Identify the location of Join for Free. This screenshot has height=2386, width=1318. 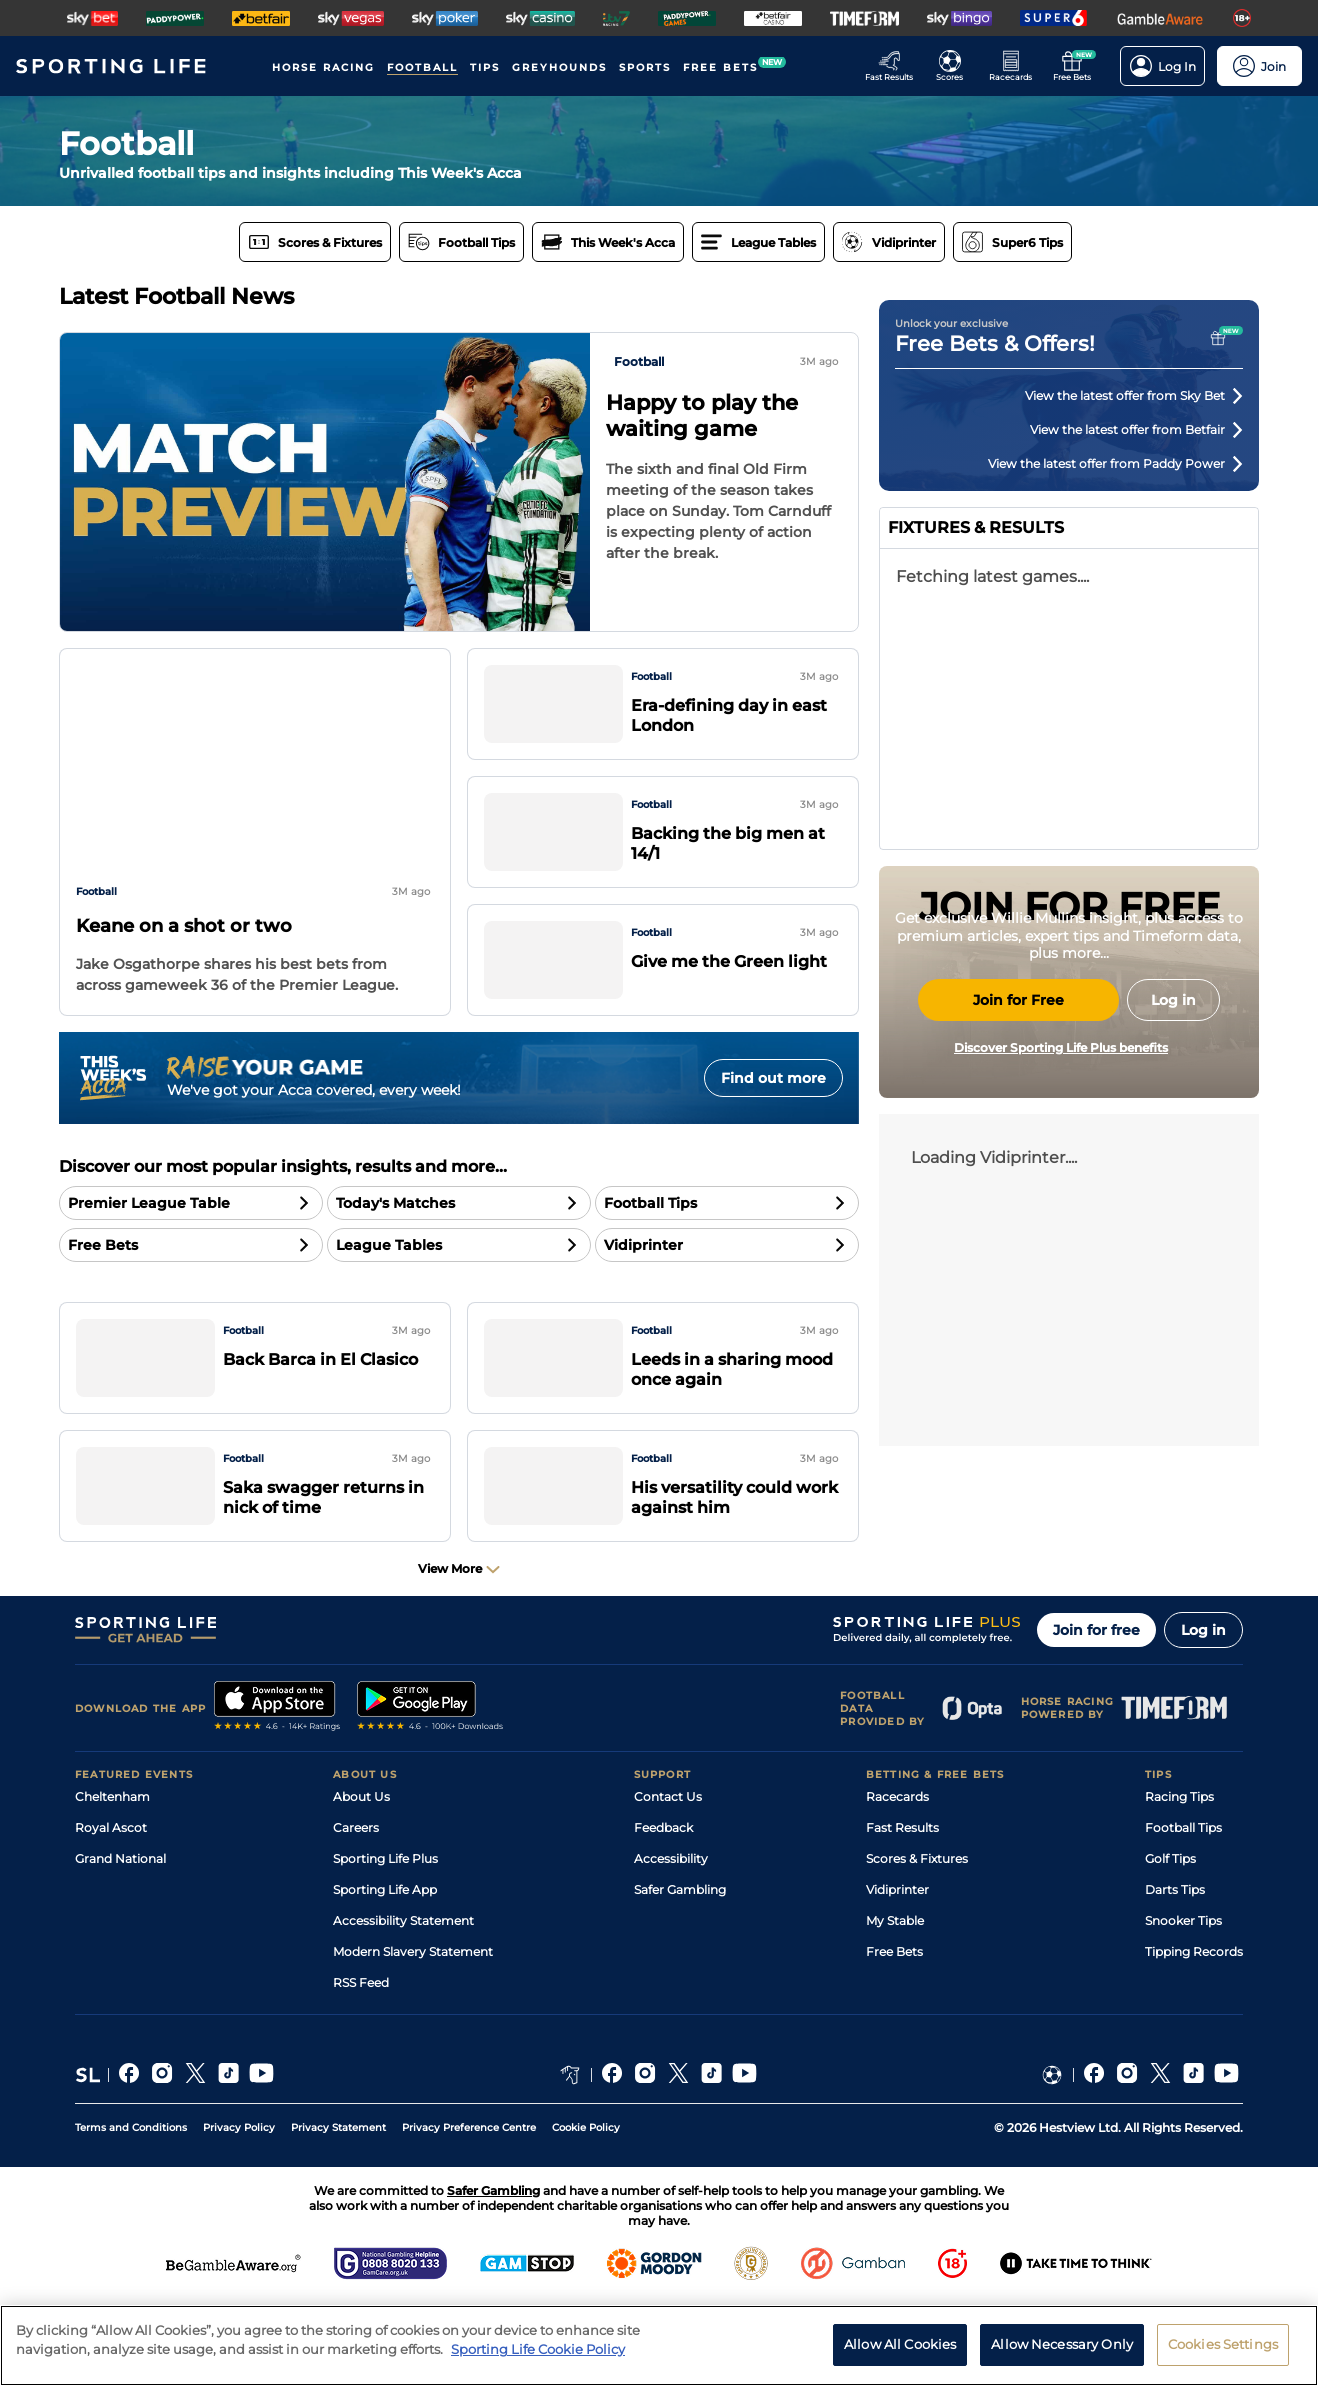
(1018, 1188).